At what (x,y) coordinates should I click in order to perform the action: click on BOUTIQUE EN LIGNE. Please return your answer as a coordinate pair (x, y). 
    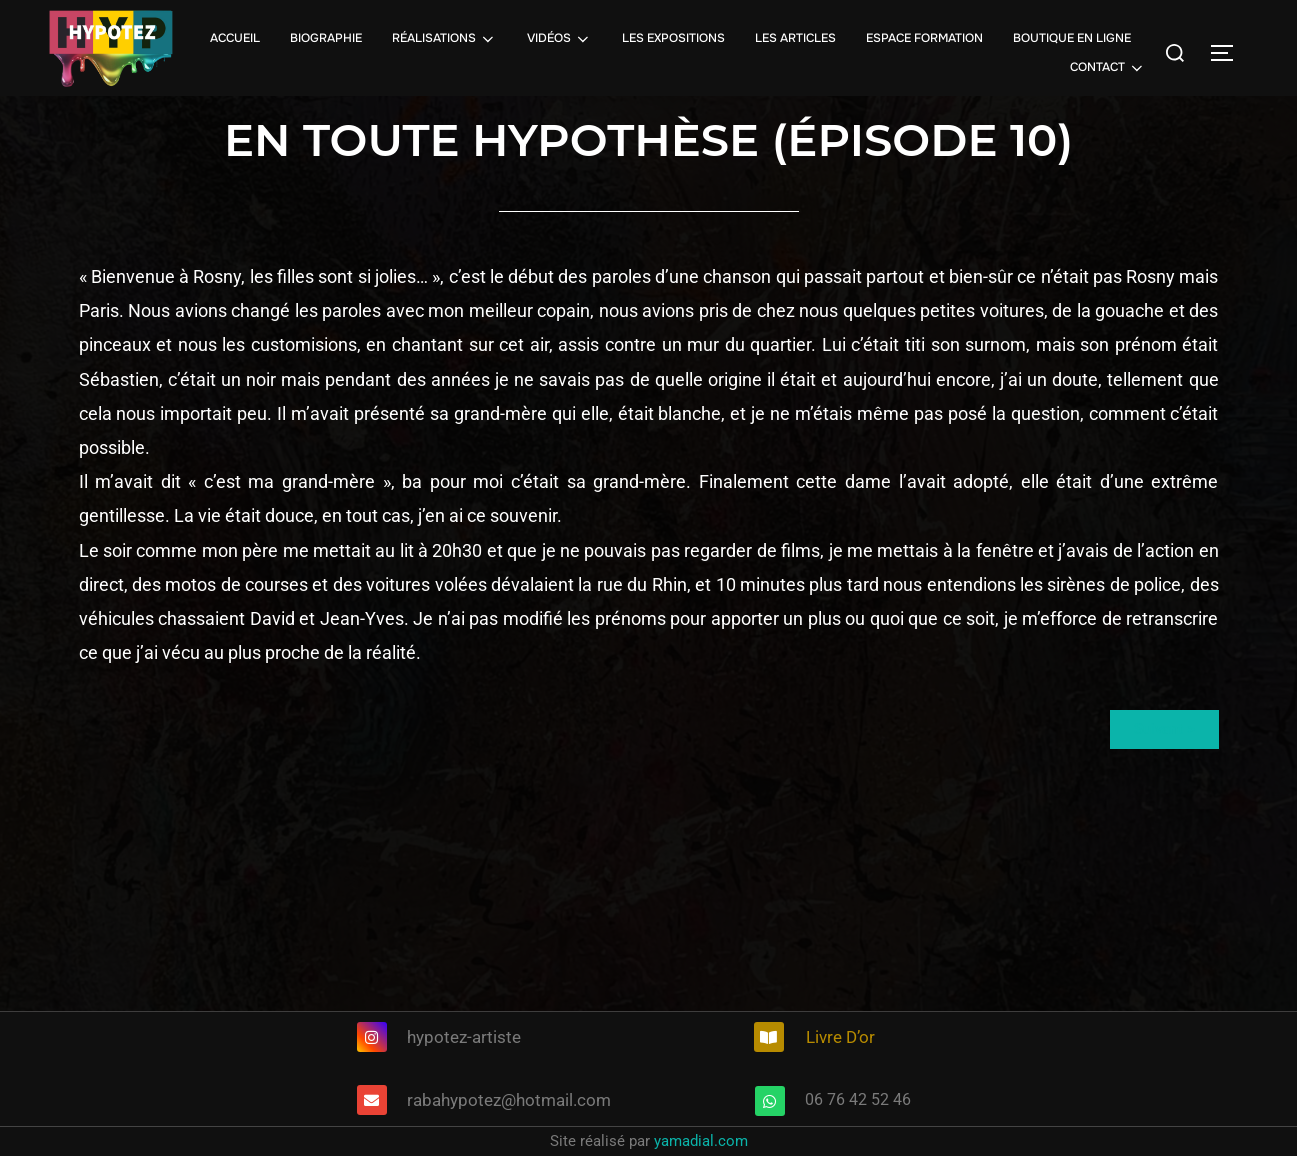
    Looking at the image, I should click on (1072, 38).